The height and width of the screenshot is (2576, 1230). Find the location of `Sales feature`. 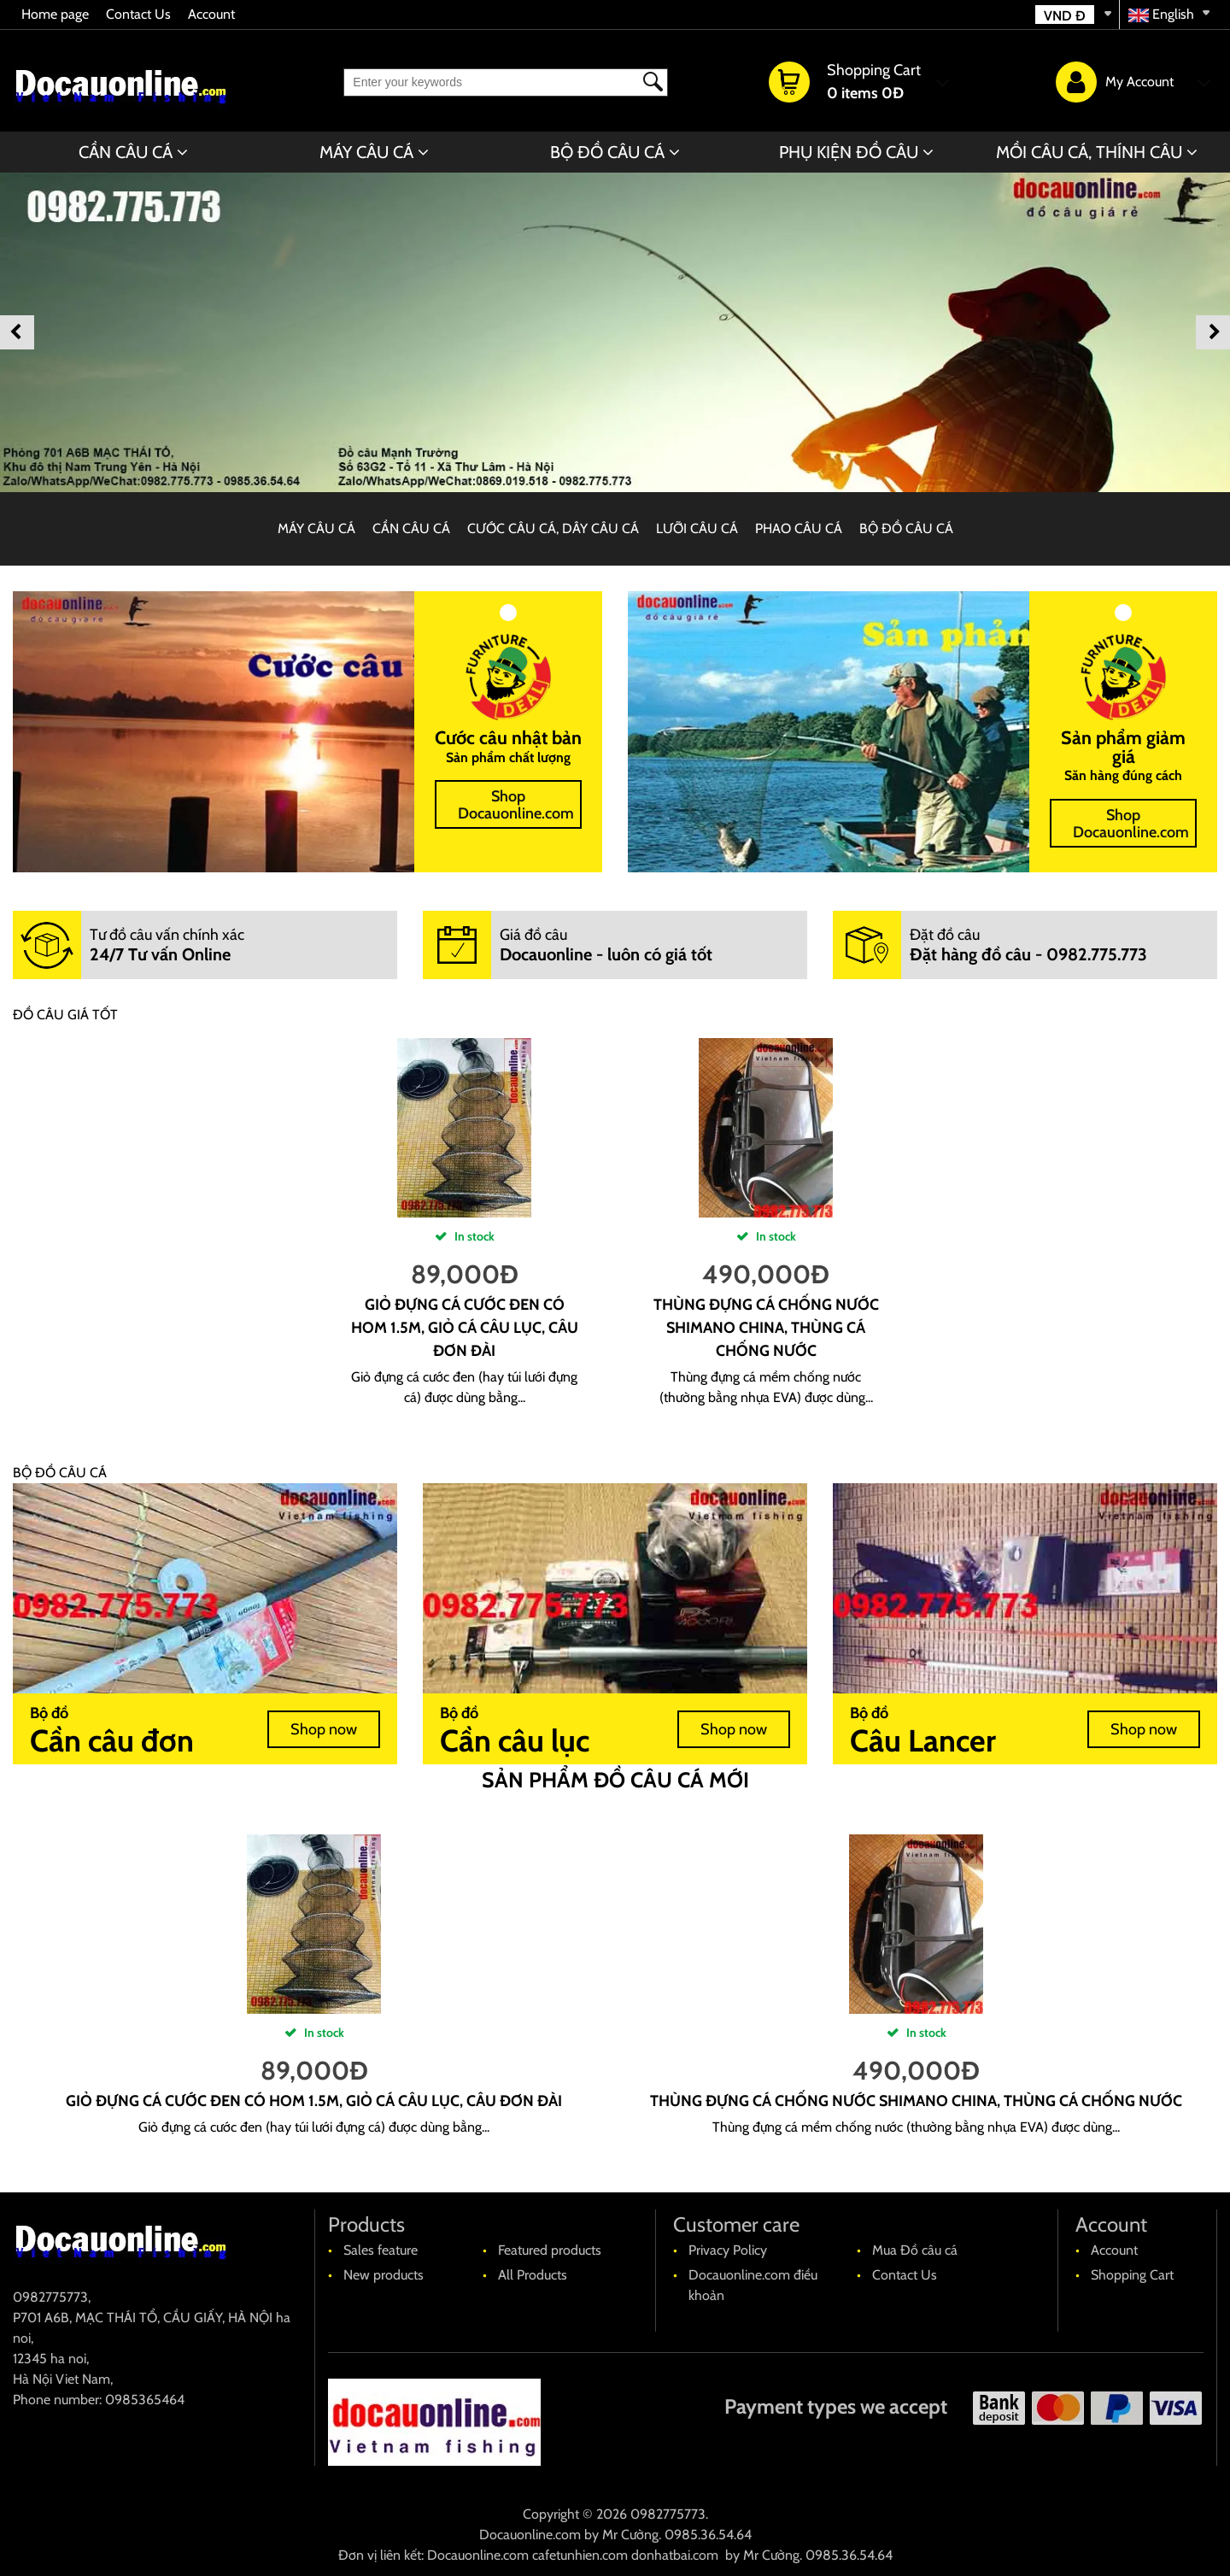

Sales feature is located at coordinates (380, 2250).